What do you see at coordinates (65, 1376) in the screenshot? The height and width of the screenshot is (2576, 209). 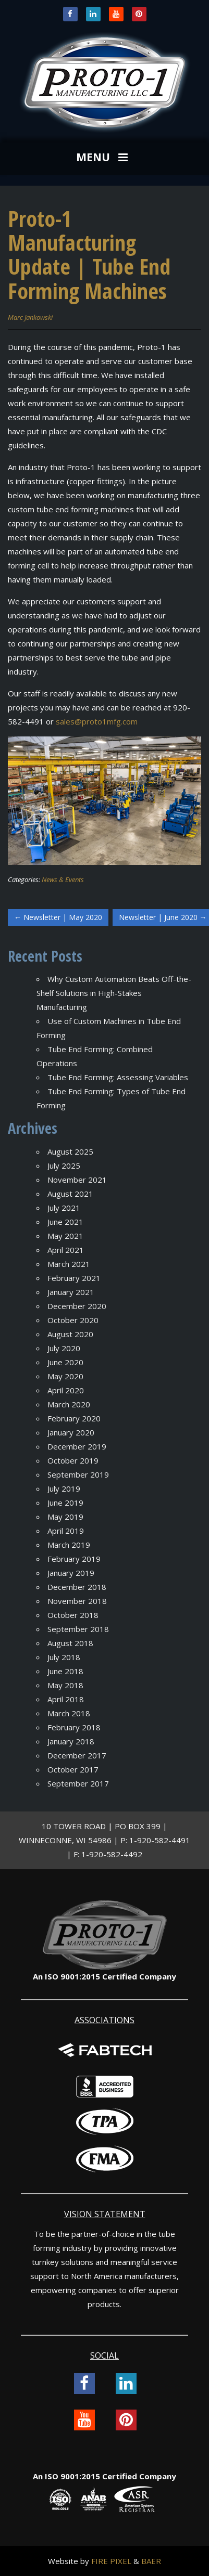 I see `May 2020` at bounding box center [65, 1376].